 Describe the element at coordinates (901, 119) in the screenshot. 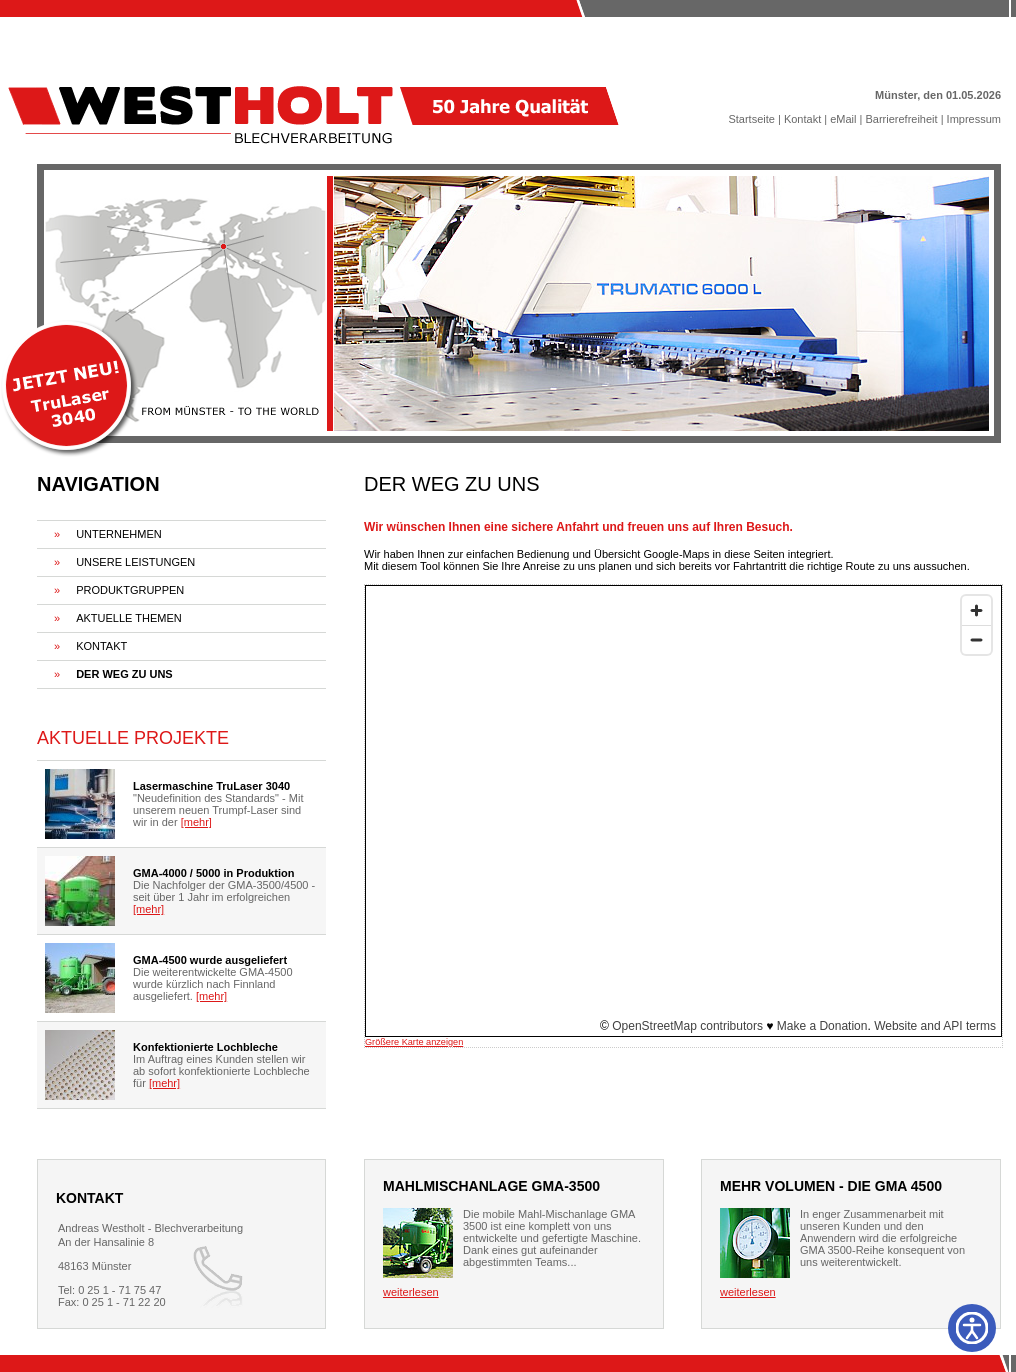

I see `Barrierefreiheit` at that location.